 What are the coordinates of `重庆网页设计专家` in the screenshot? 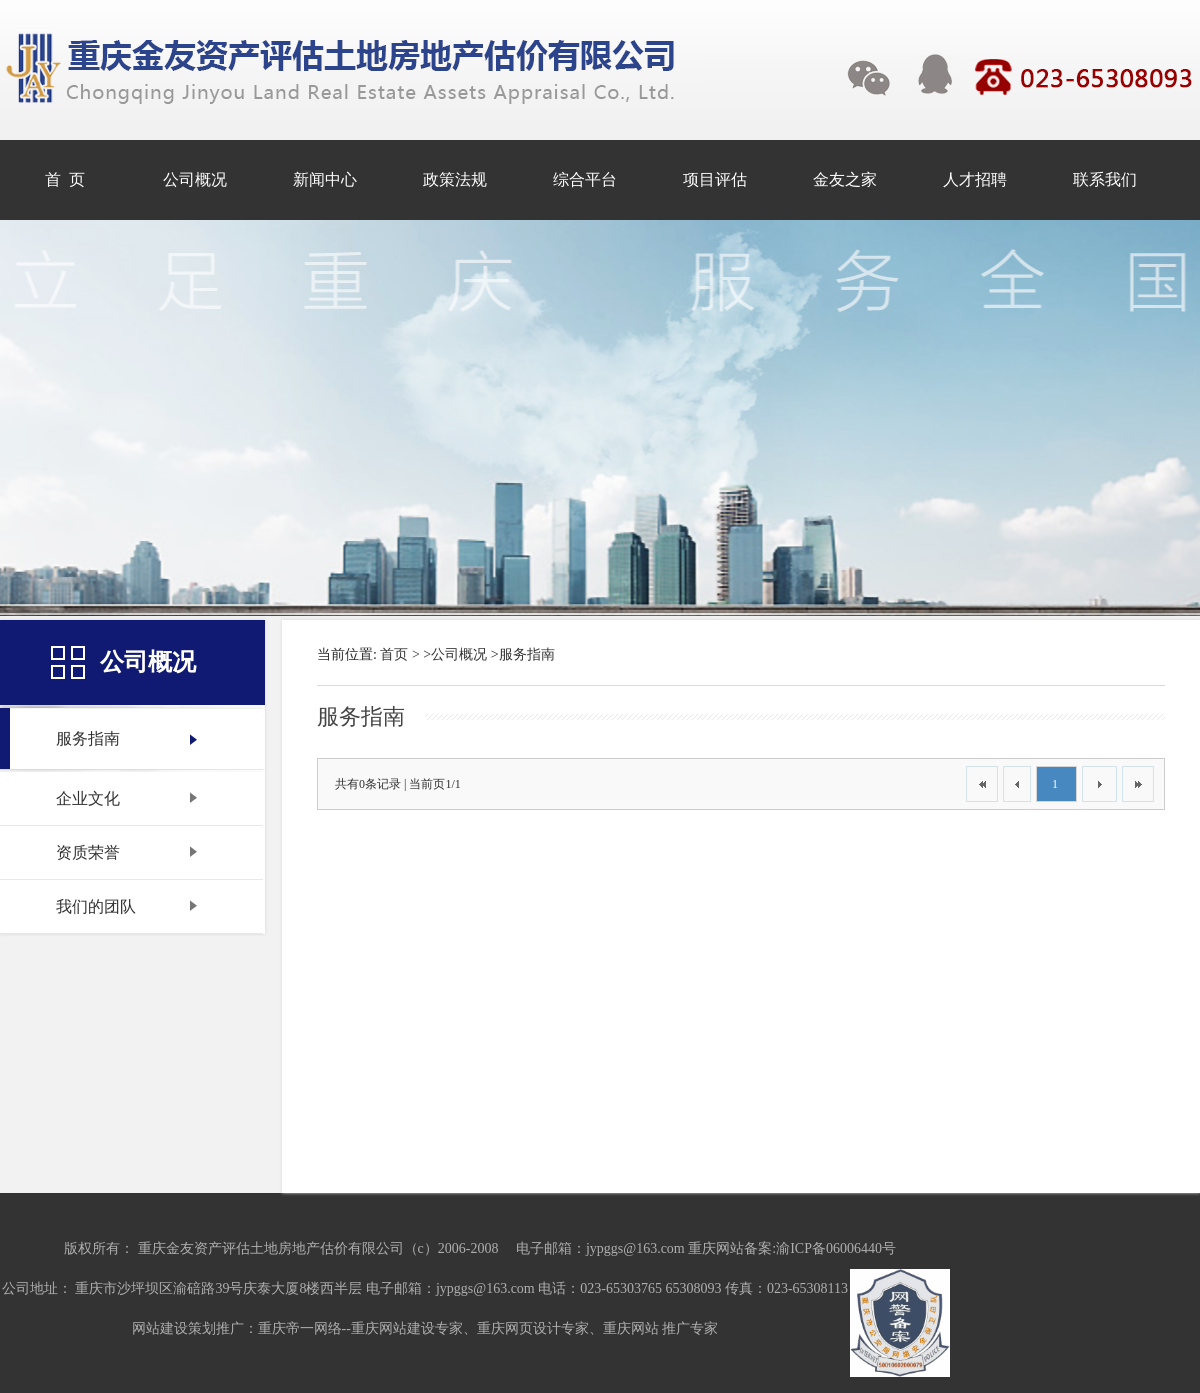 It's located at (533, 1328).